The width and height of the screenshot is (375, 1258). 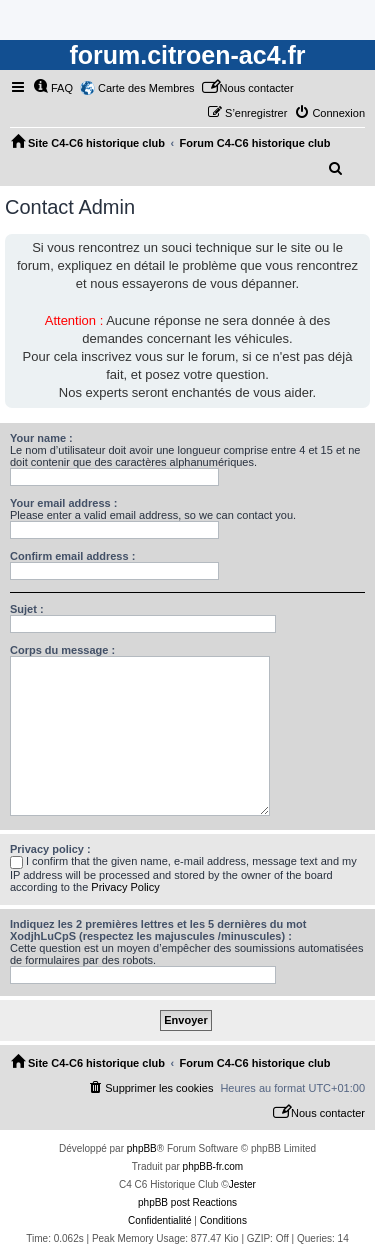 What do you see at coordinates (187, 1202) in the screenshot?
I see `phpBB post Reactions` at bounding box center [187, 1202].